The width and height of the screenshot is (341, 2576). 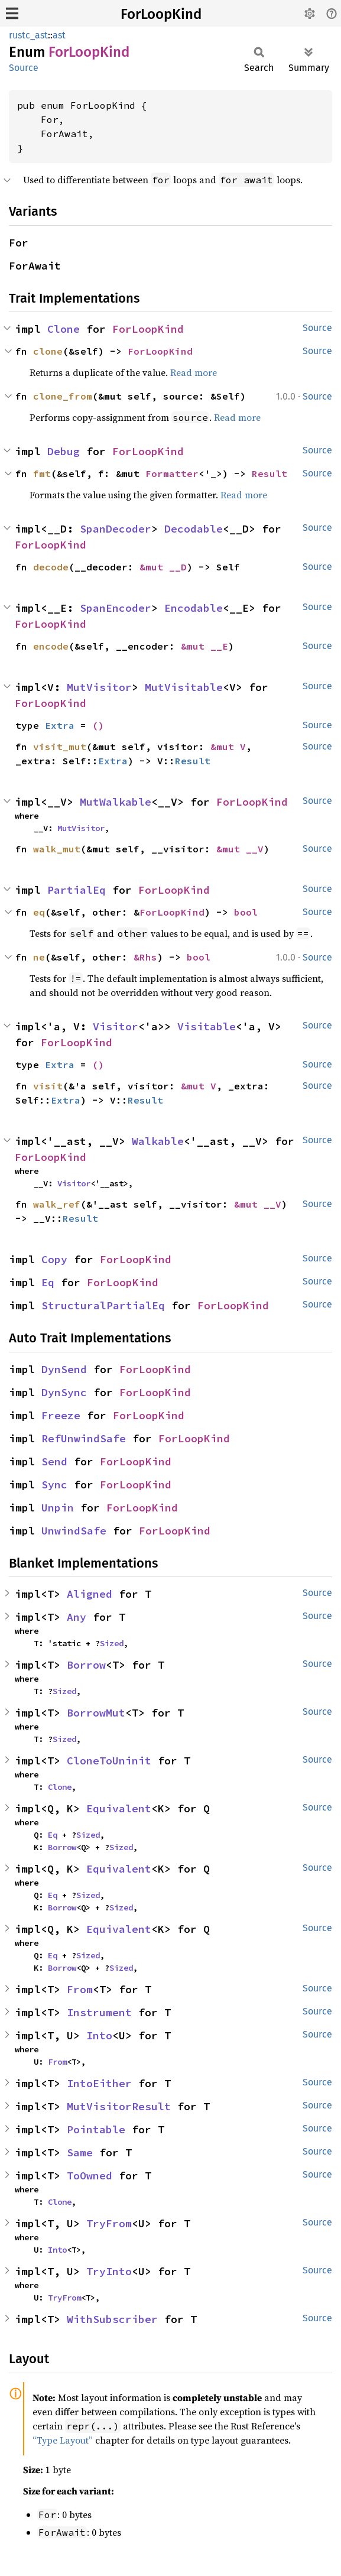 I want to click on ast, so click(x=59, y=35).